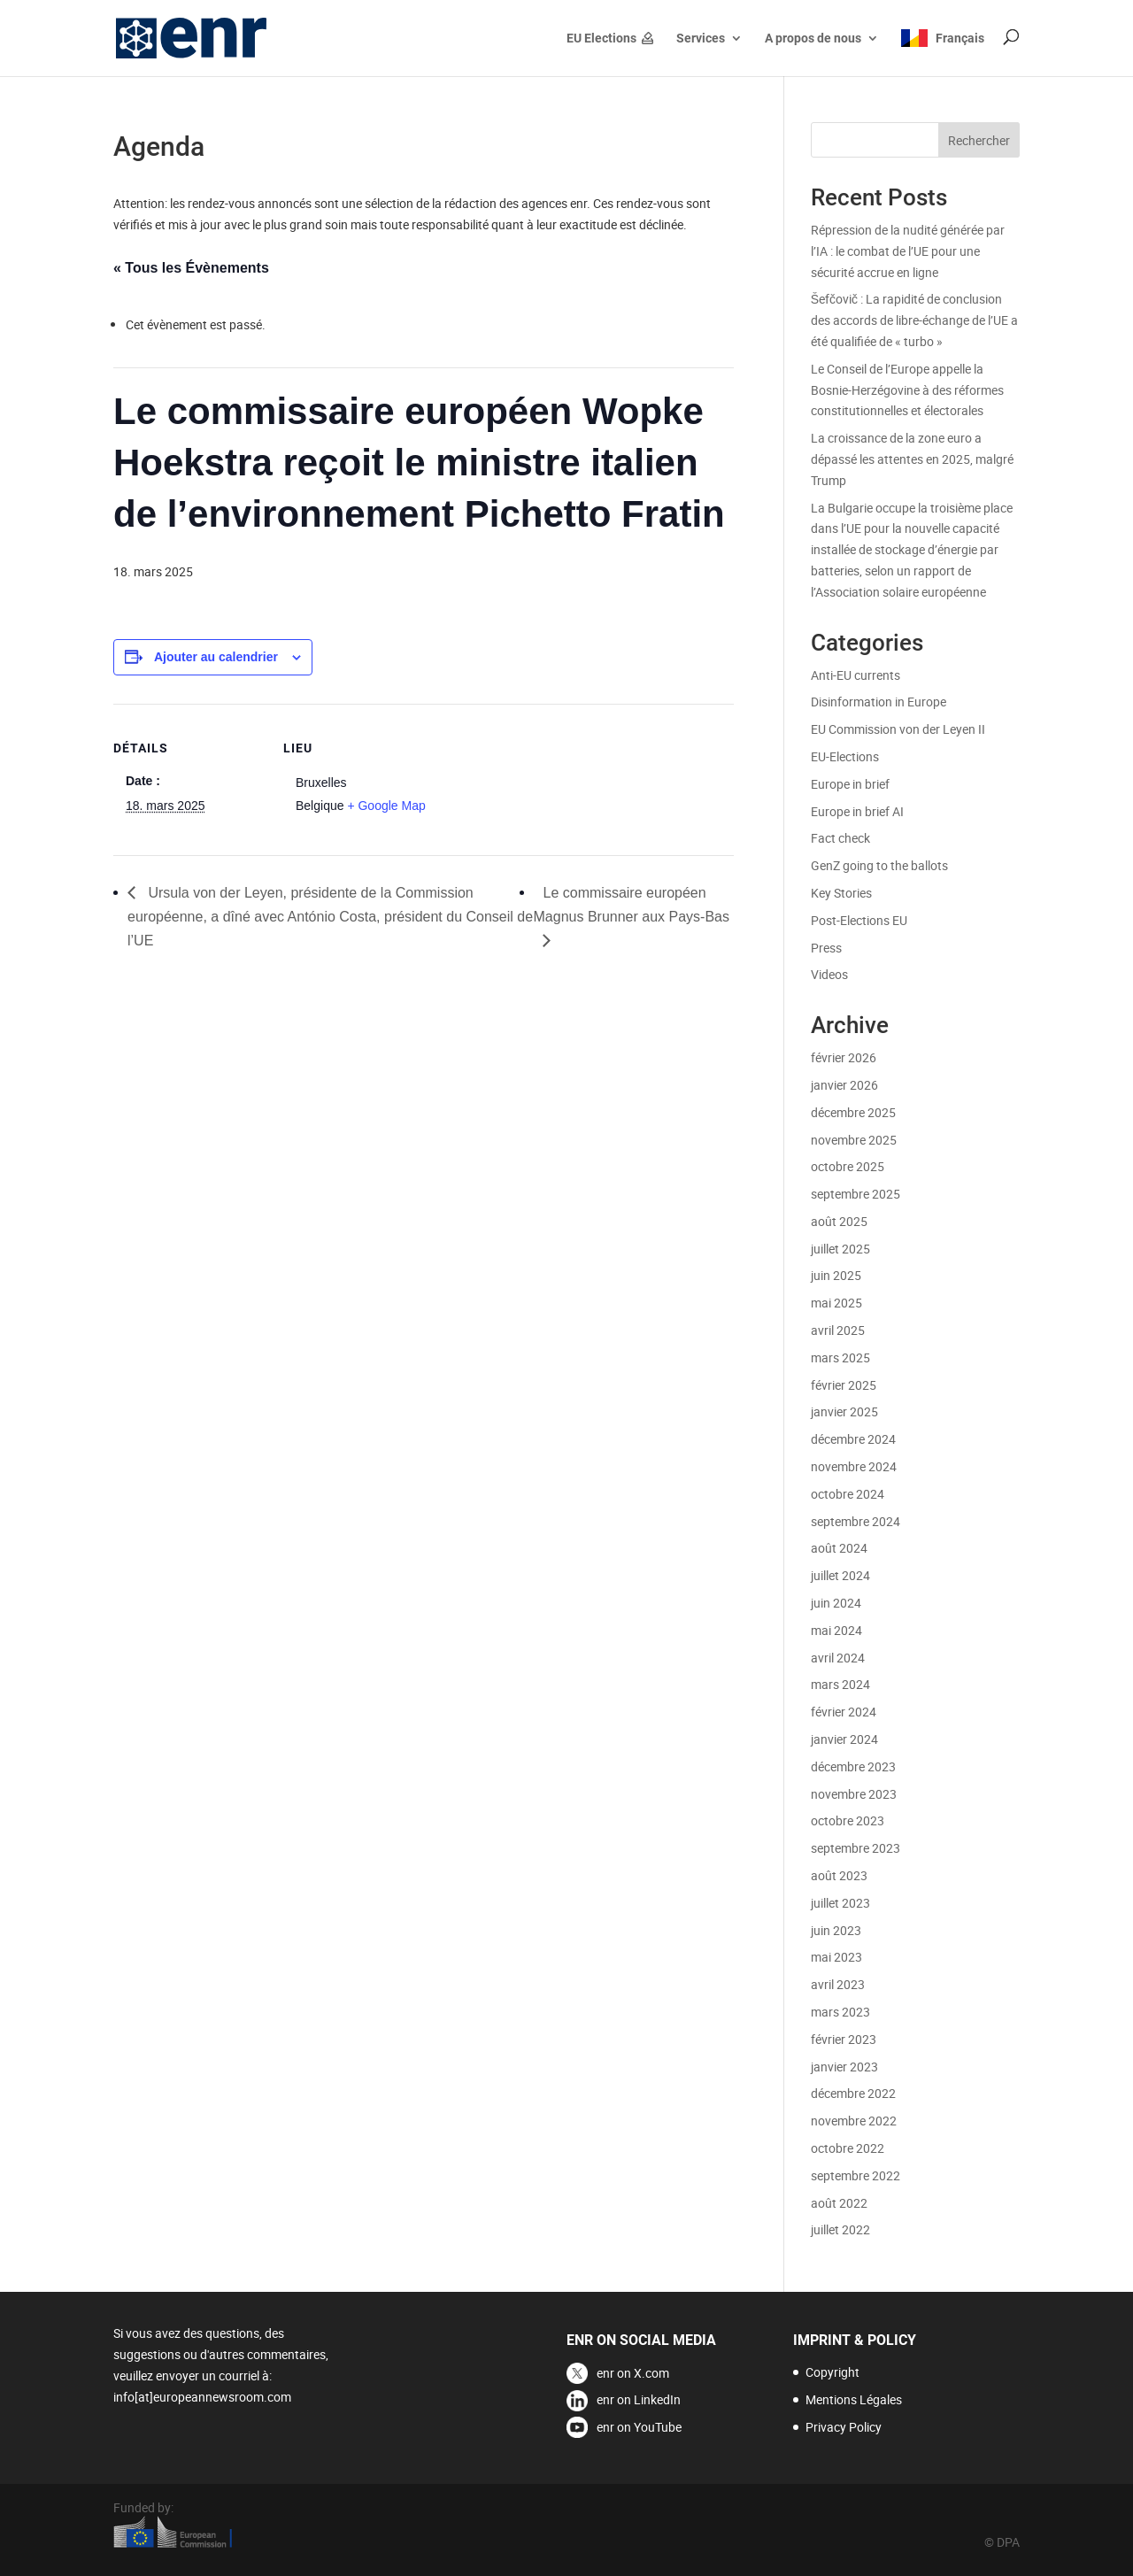 This screenshot has height=2576, width=1133. I want to click on janvier 2026, so click(844, 1084).